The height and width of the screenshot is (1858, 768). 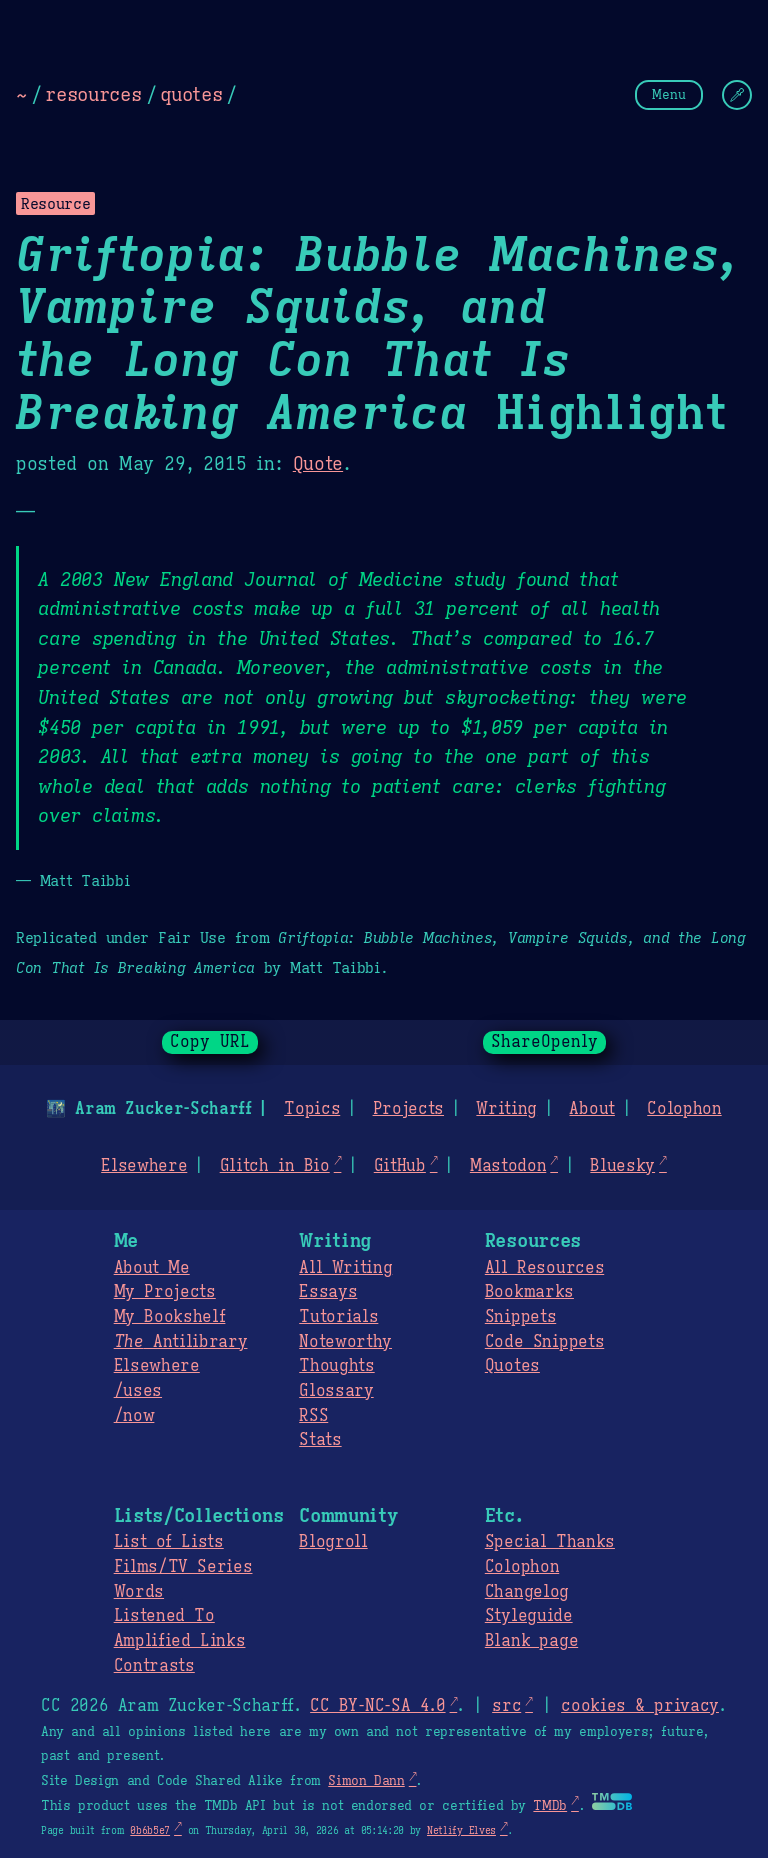 I want to click on Glossary, so click(x=336, y=1391).